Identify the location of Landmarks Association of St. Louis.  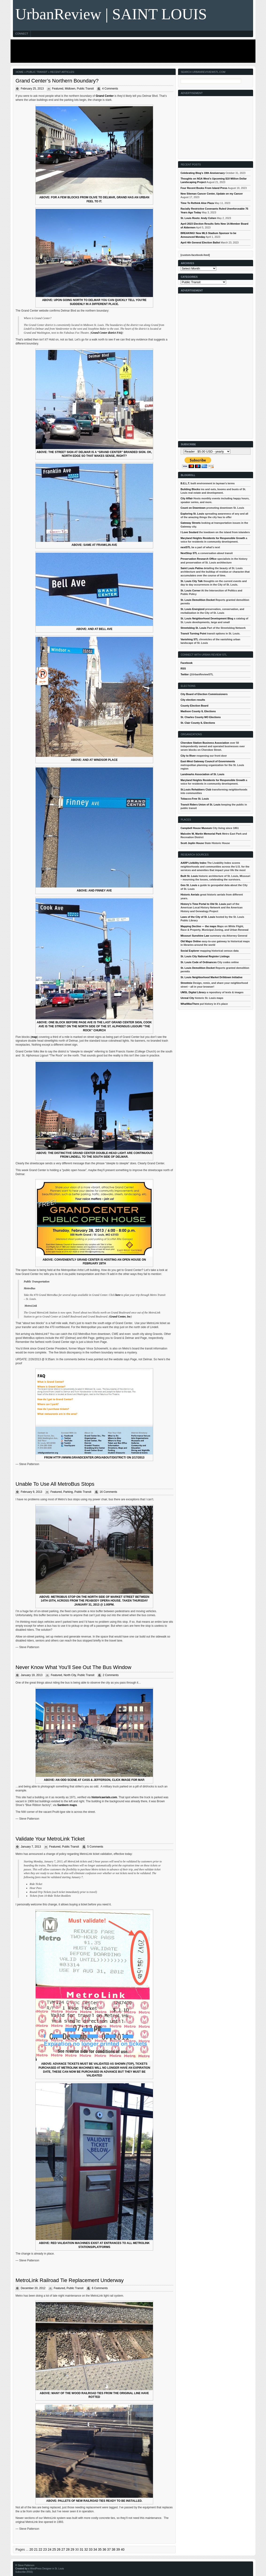
(202, 774).